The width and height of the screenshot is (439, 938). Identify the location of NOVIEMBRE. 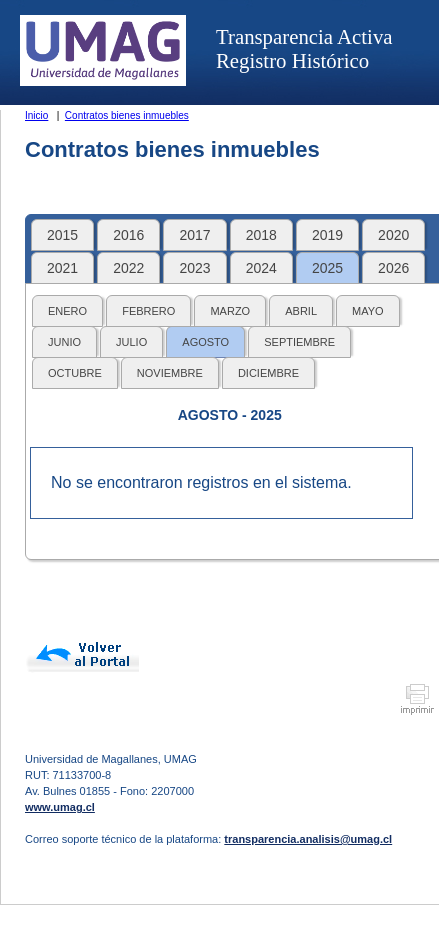
(170, 373).